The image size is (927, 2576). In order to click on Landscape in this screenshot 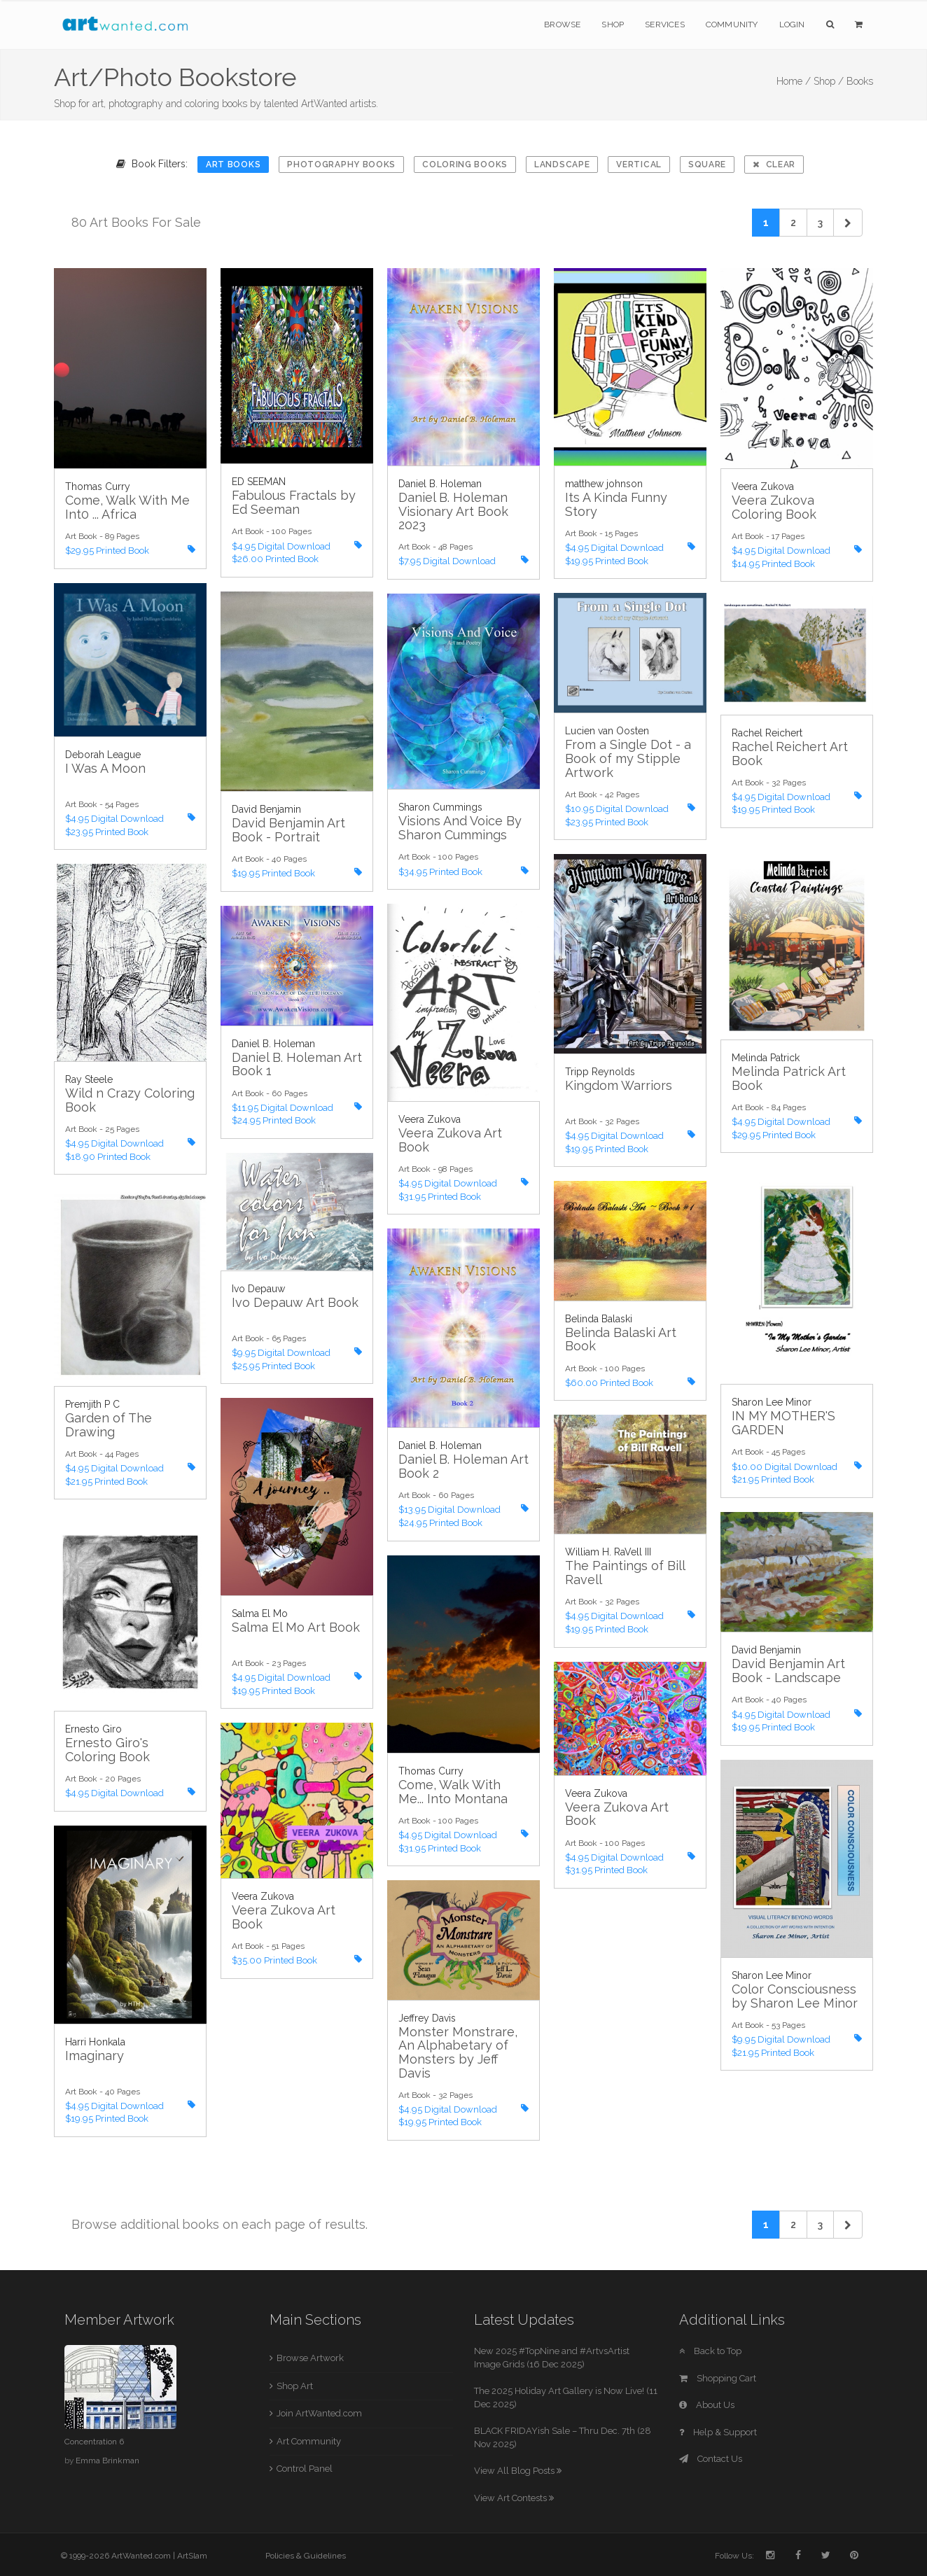, I will do `click(562, 164)`.